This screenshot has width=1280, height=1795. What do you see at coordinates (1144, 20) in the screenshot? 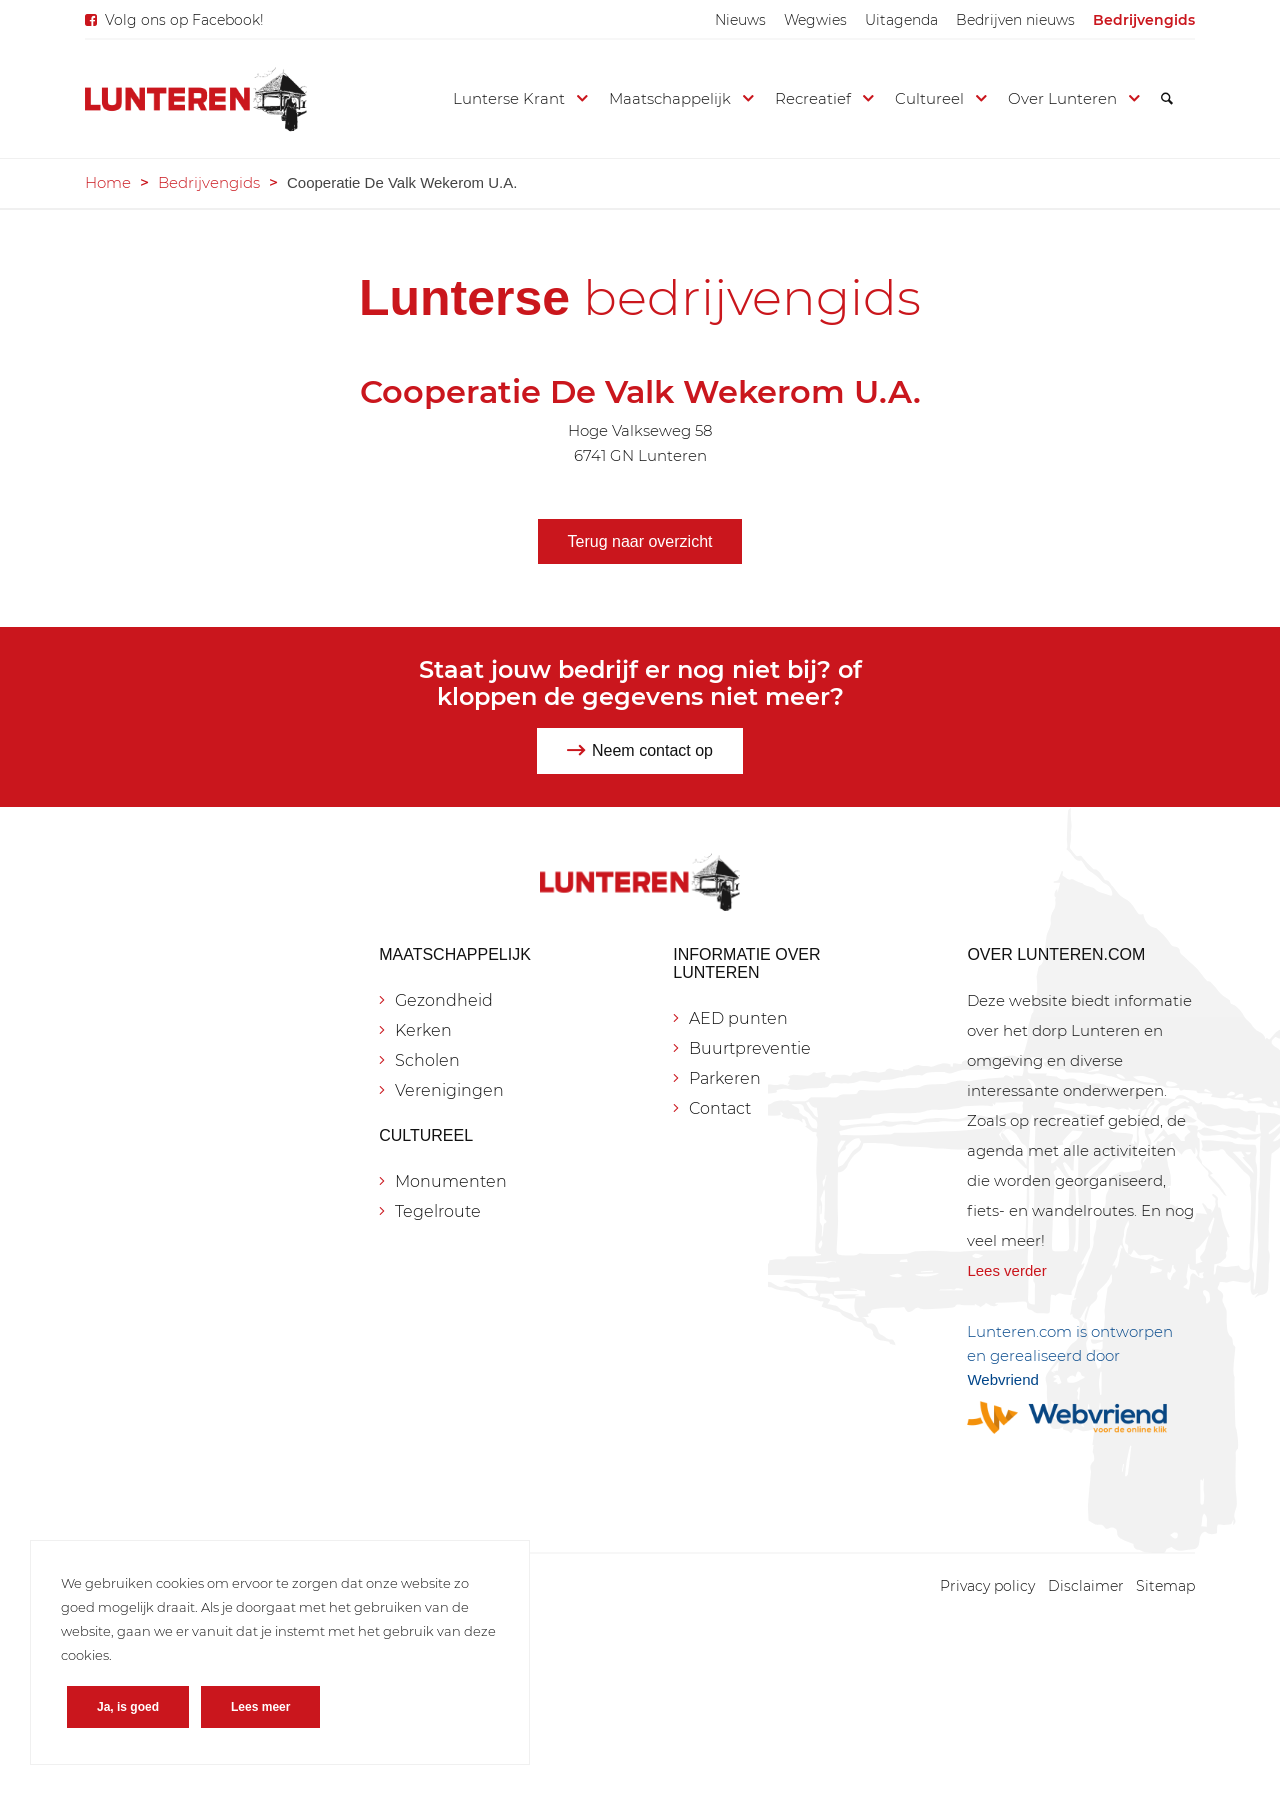
I see `Bedrijvengids` at bounding box center [1144, 20].